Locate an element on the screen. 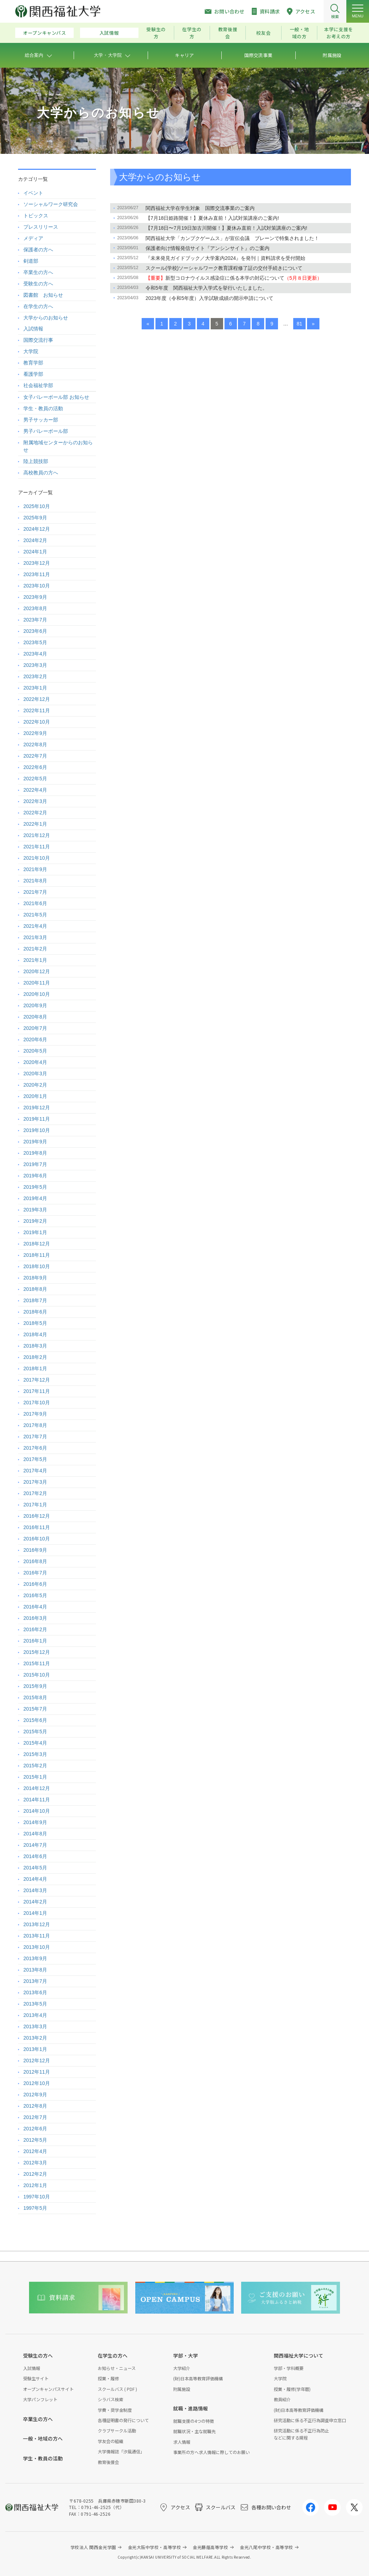  金光藤蔭高等学校 is located at coordinates (210, 2547).